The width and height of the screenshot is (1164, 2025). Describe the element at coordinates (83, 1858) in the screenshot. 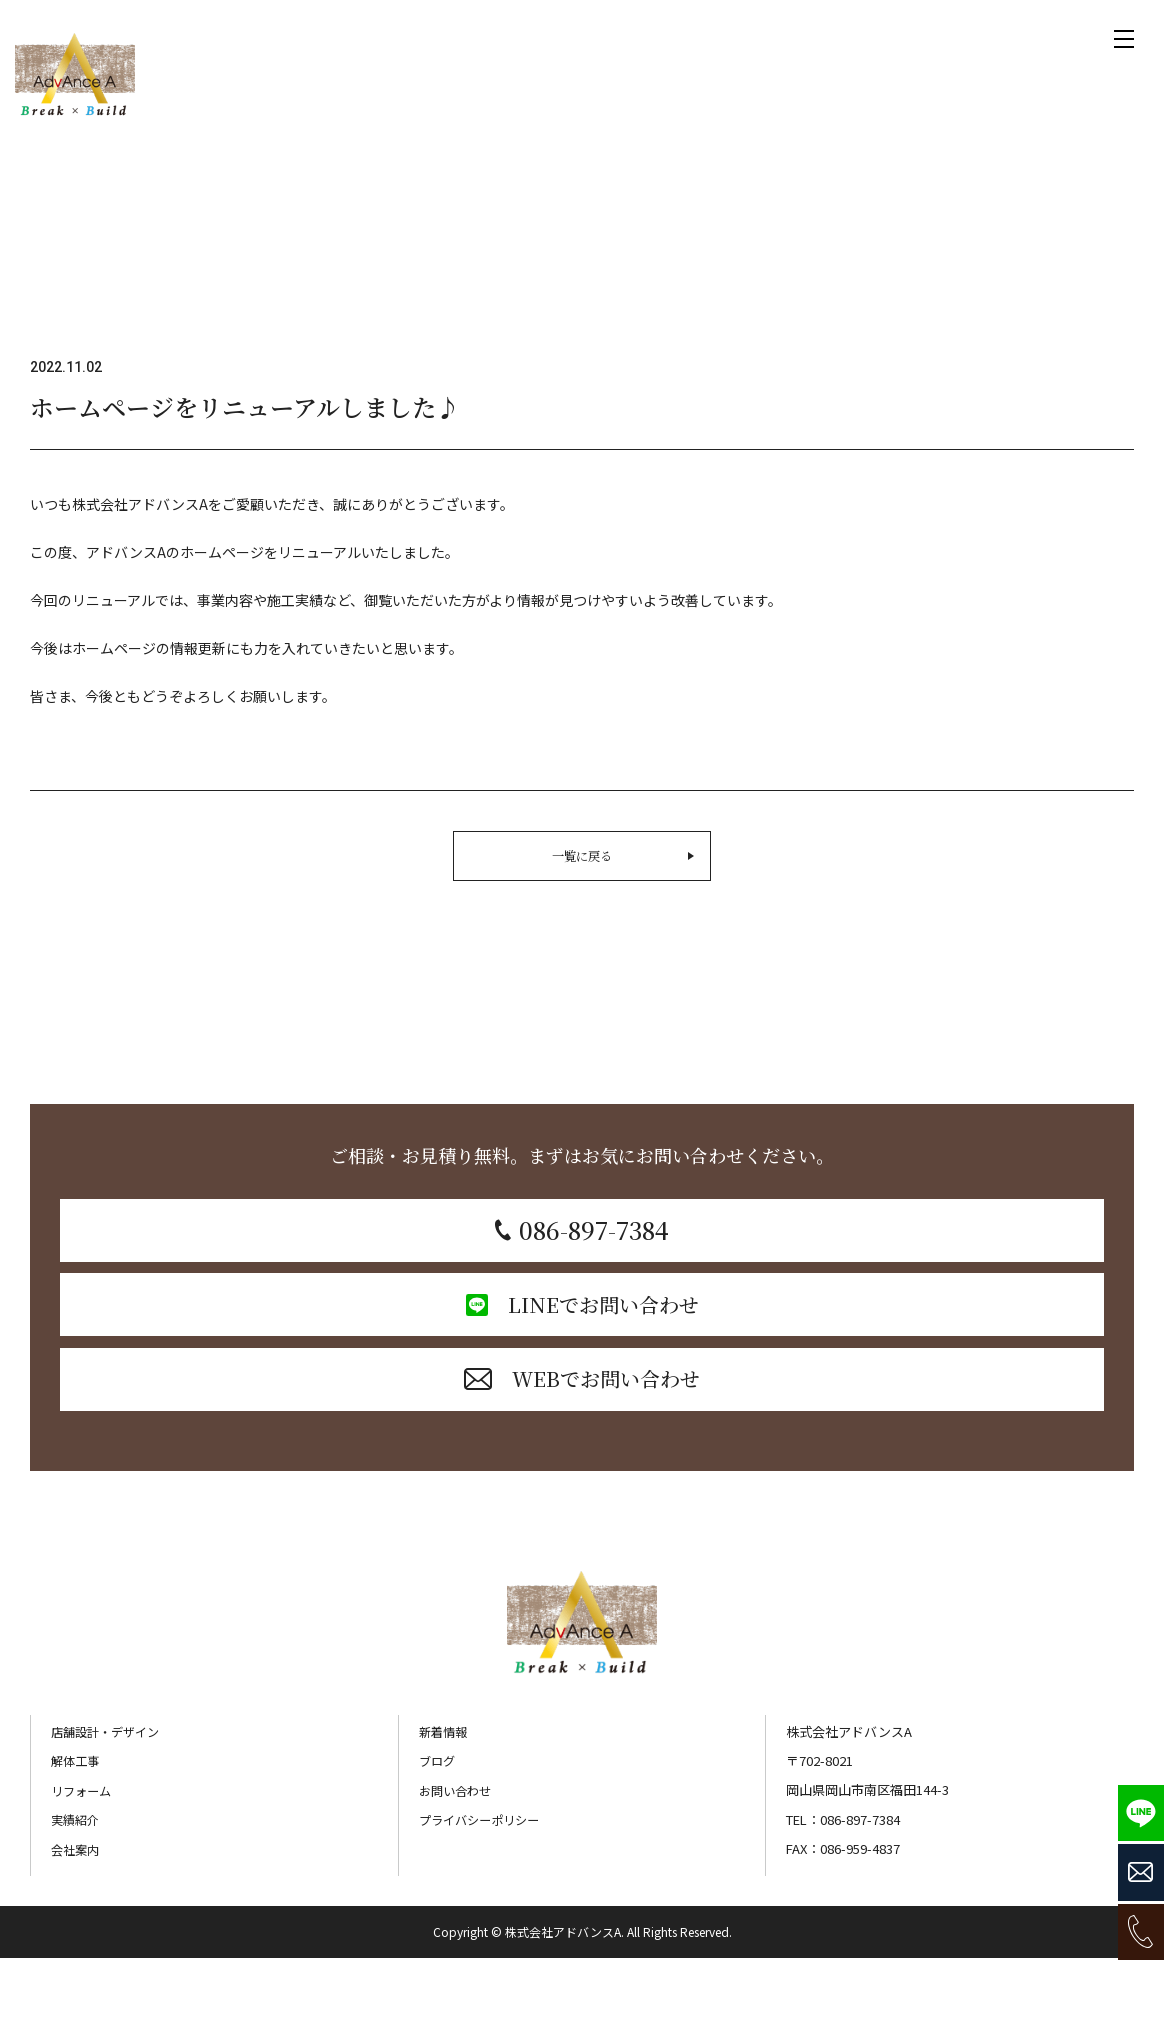

I see `リフォーム` at that location.